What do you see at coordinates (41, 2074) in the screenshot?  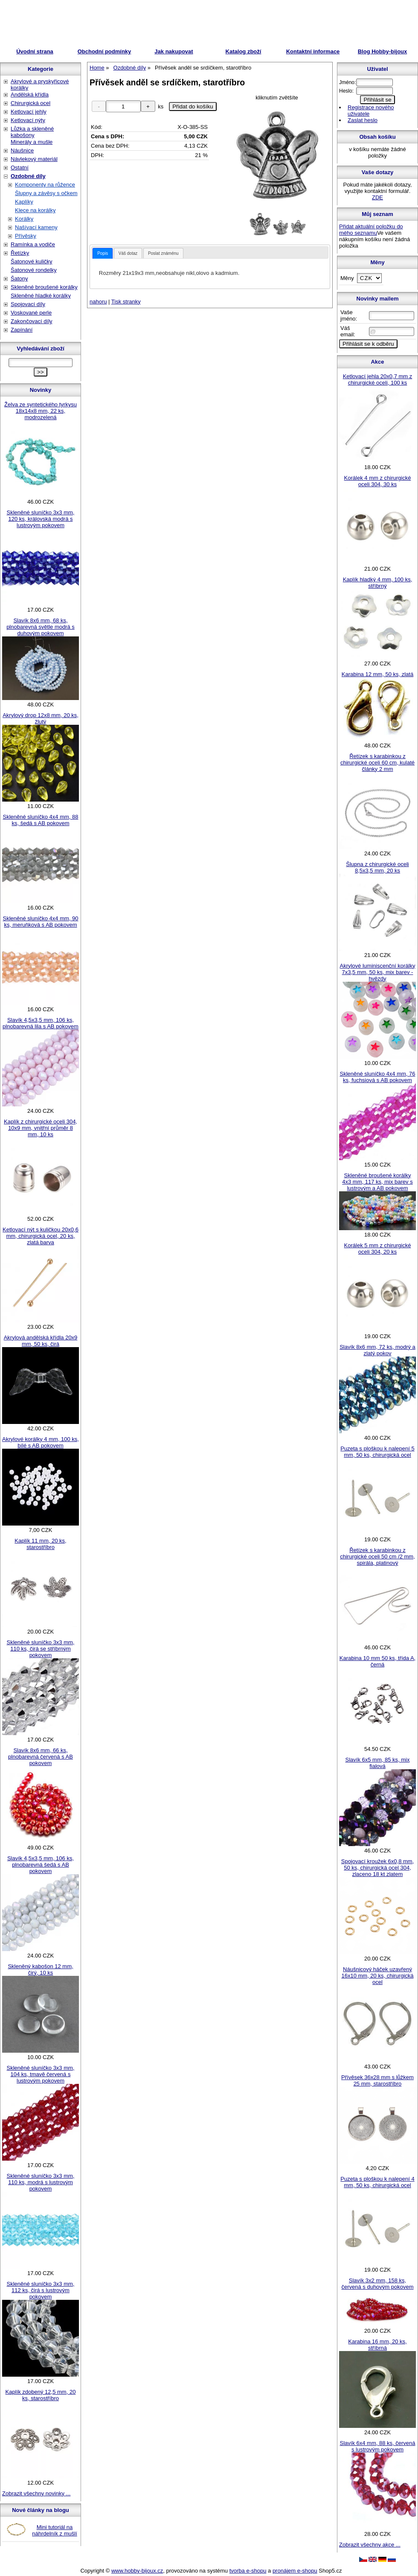 I see `Skleněné sluníčko 3x3 mm, 104 ks, tmavě červená s lustrovým pokovem` at bounding box center [41, 2074].